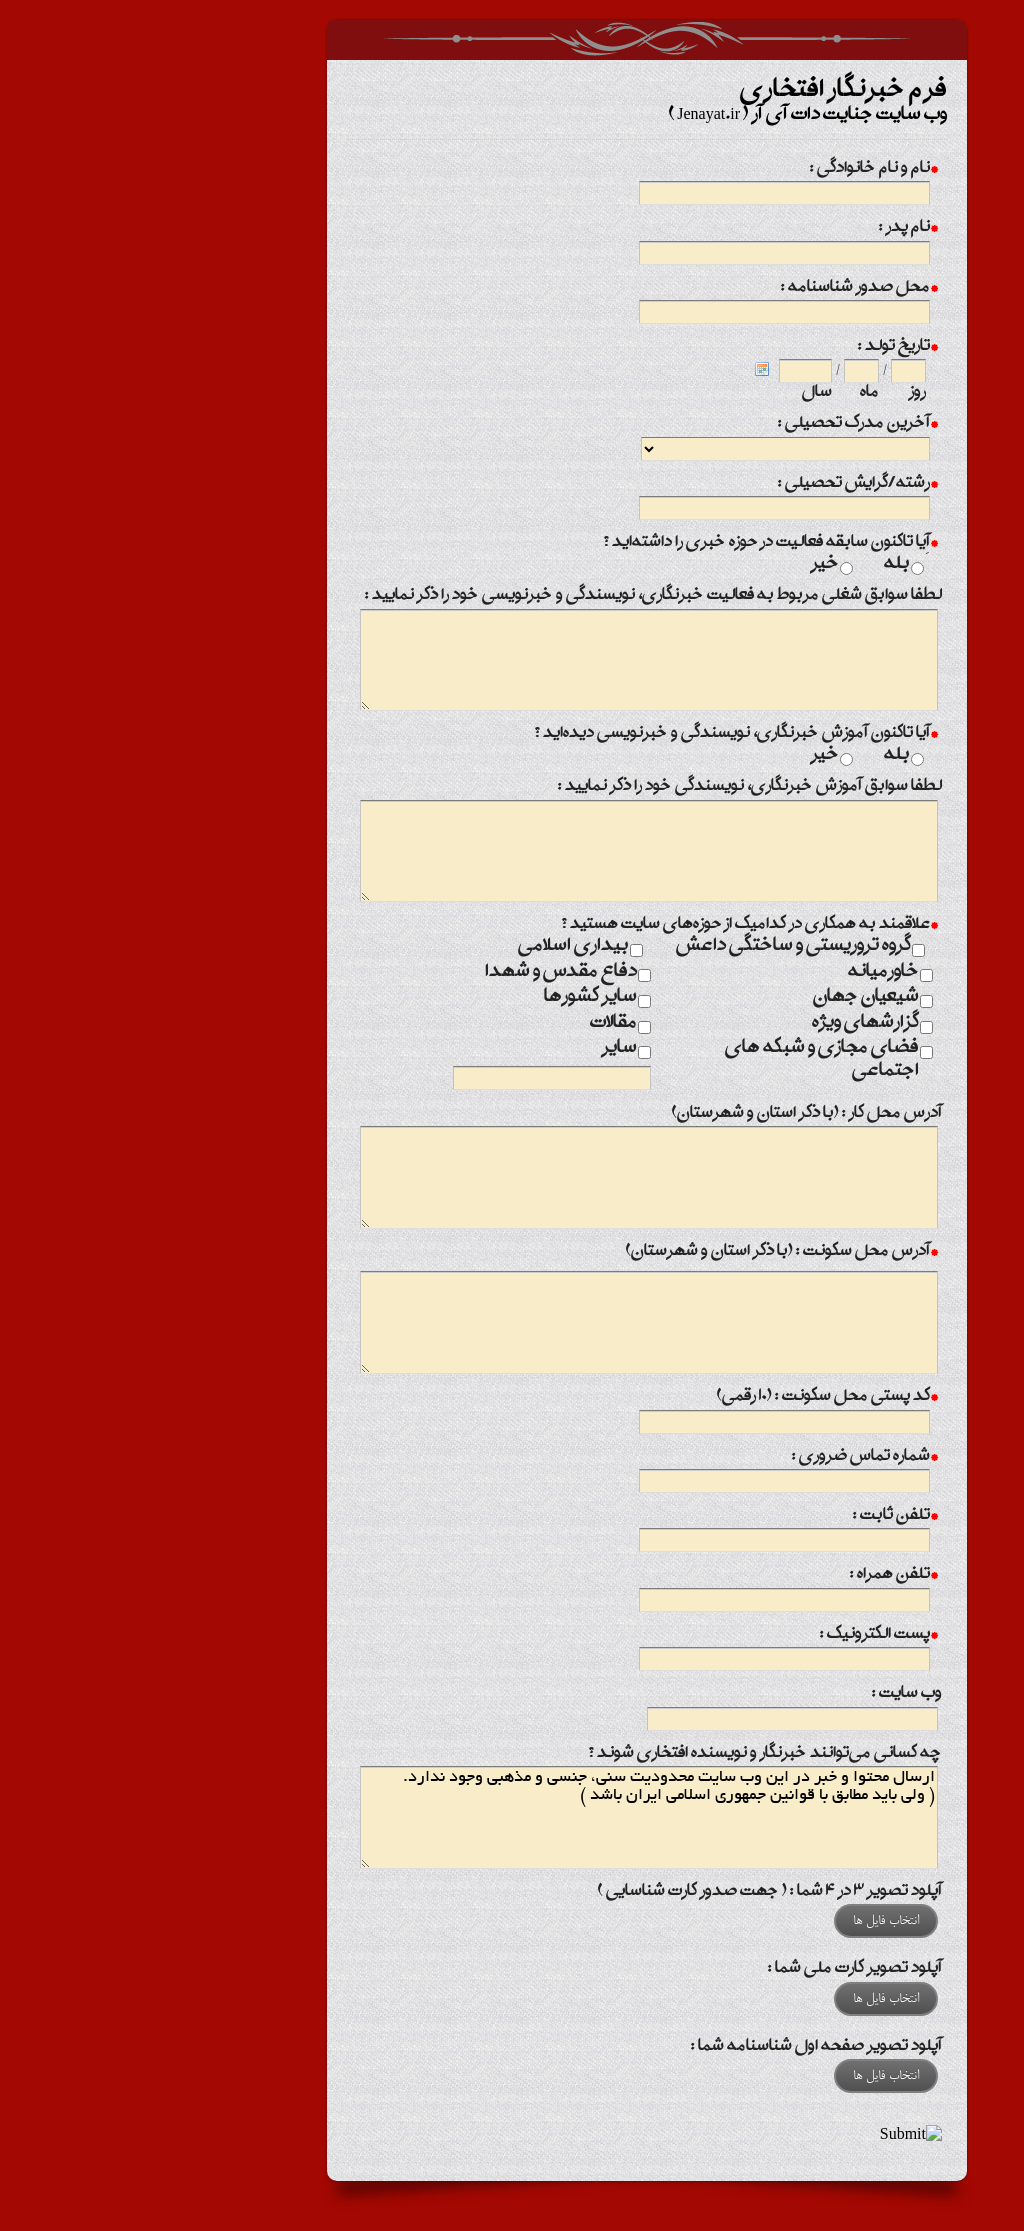 The image size is (1024, 2231). What do you see at coordinates (615, 787) in the screenshot?
I see `لطفا سوابق آموزش خبرنگاری، نویسندگی خود را ذکر نمایید :` at bounding box center [615, 787].